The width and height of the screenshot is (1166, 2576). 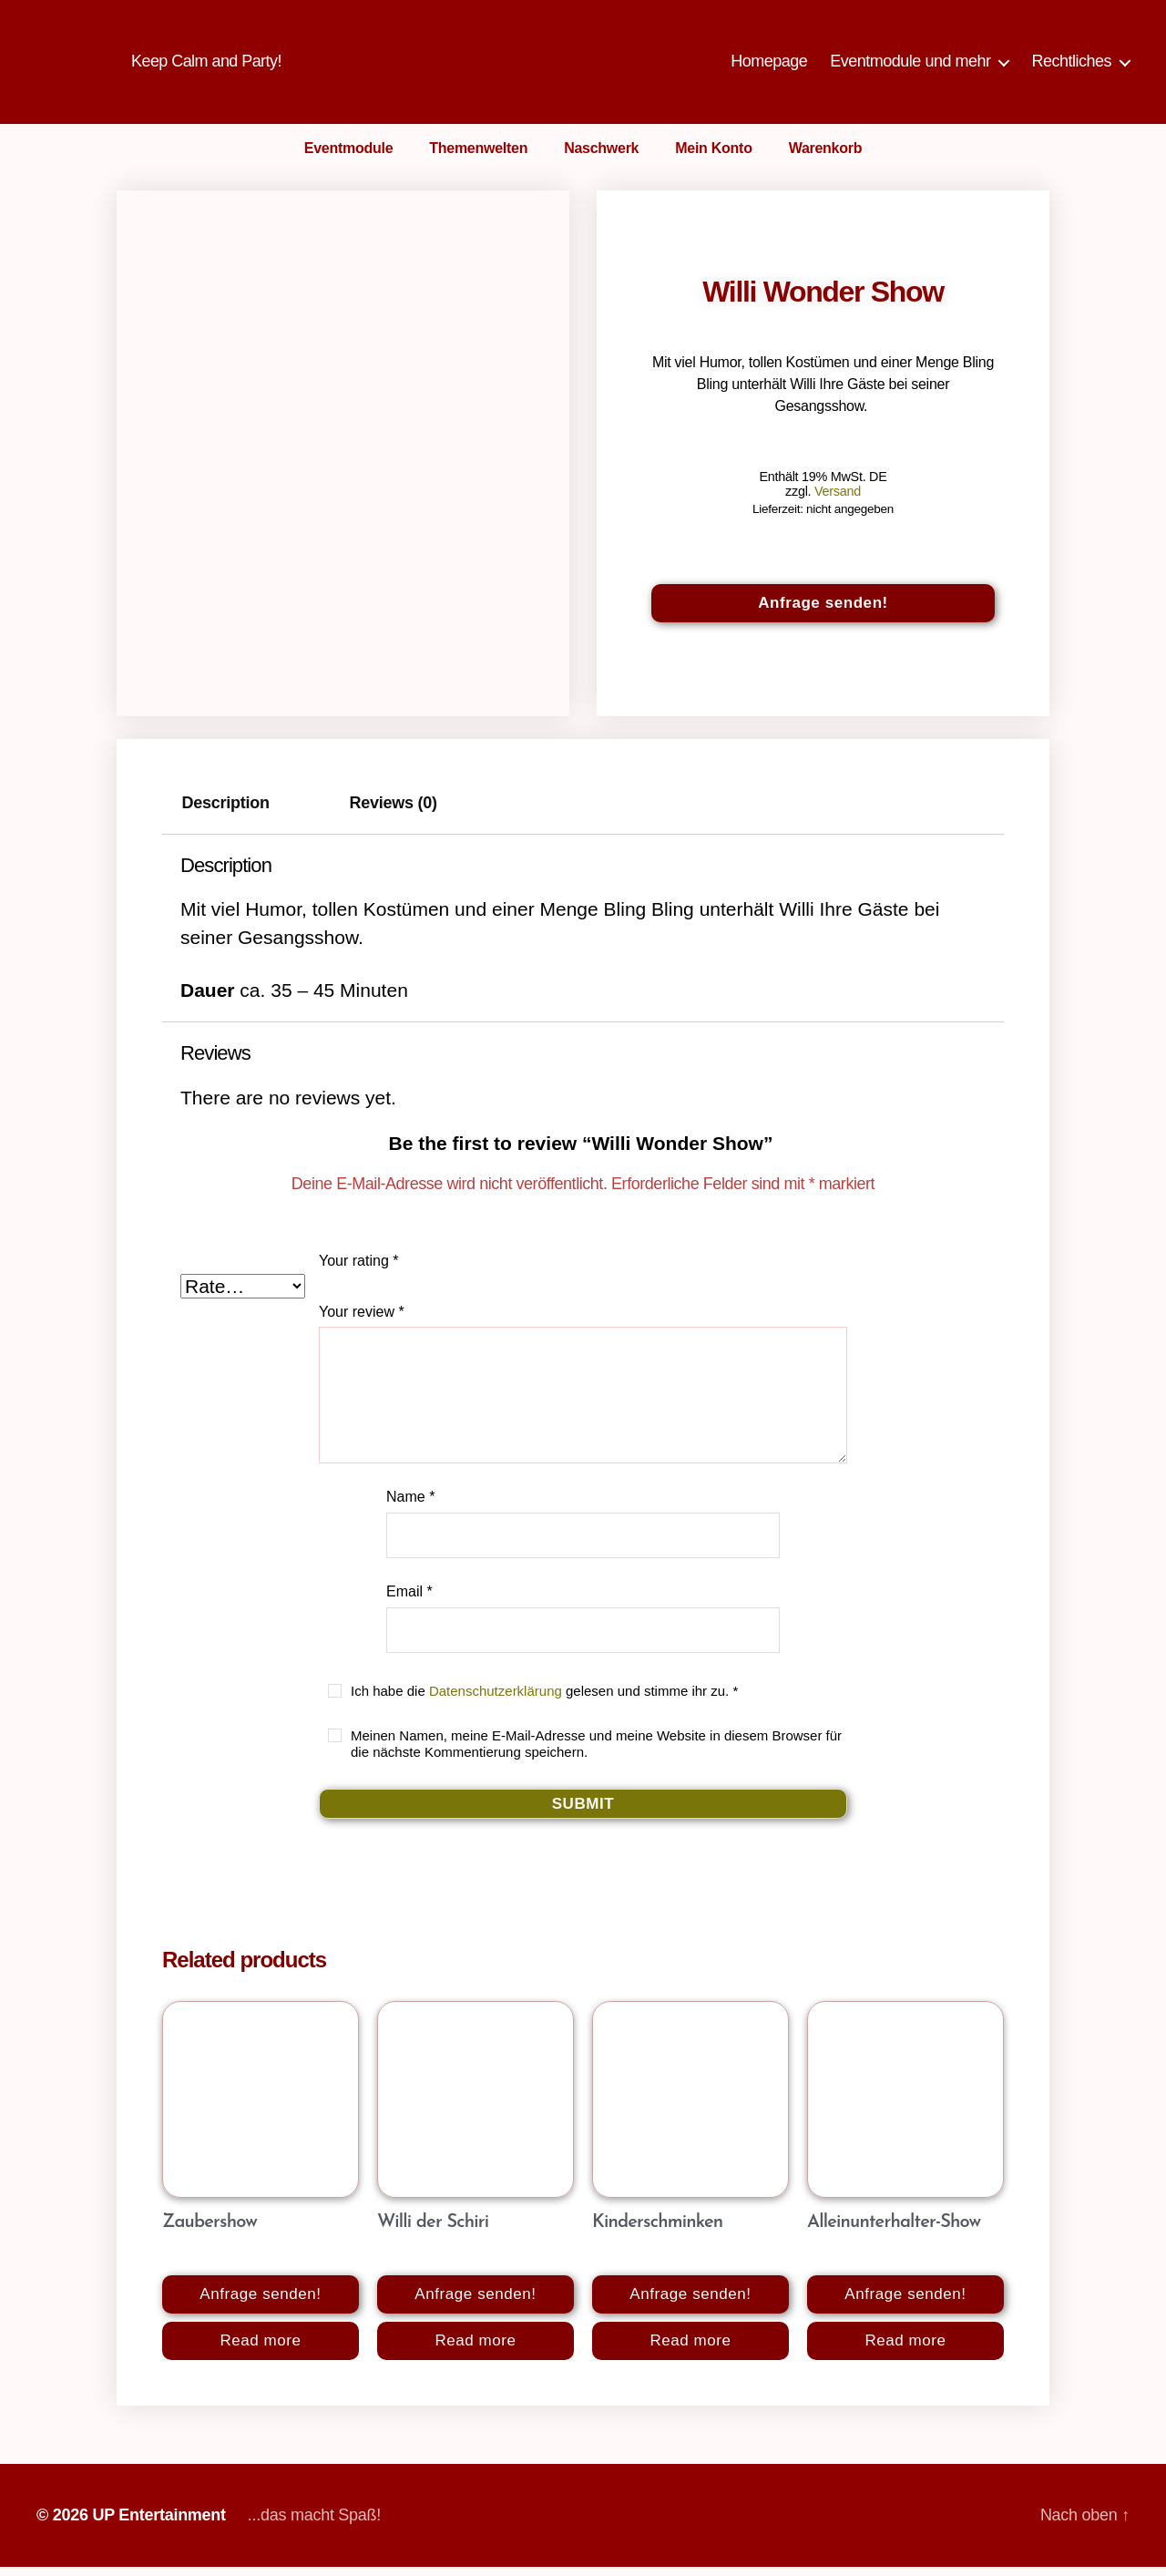 I want to click on Read more [Read more about “Kinderschminken”], so click(x=690, y=2349).